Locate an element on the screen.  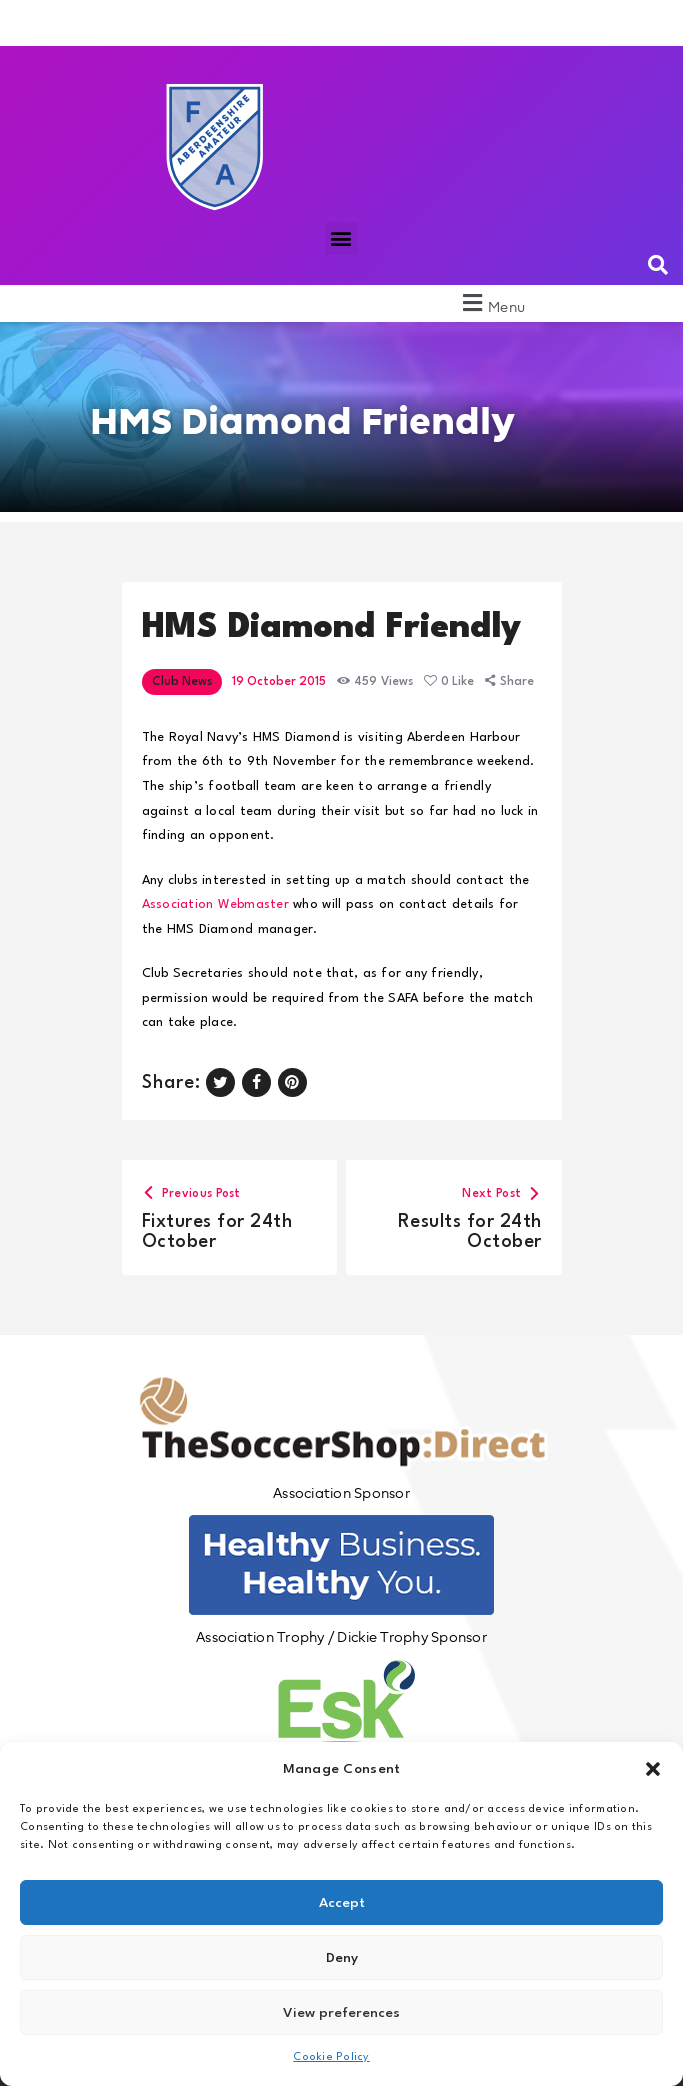
Cookie Policy is located at coordinates (331, 2057).